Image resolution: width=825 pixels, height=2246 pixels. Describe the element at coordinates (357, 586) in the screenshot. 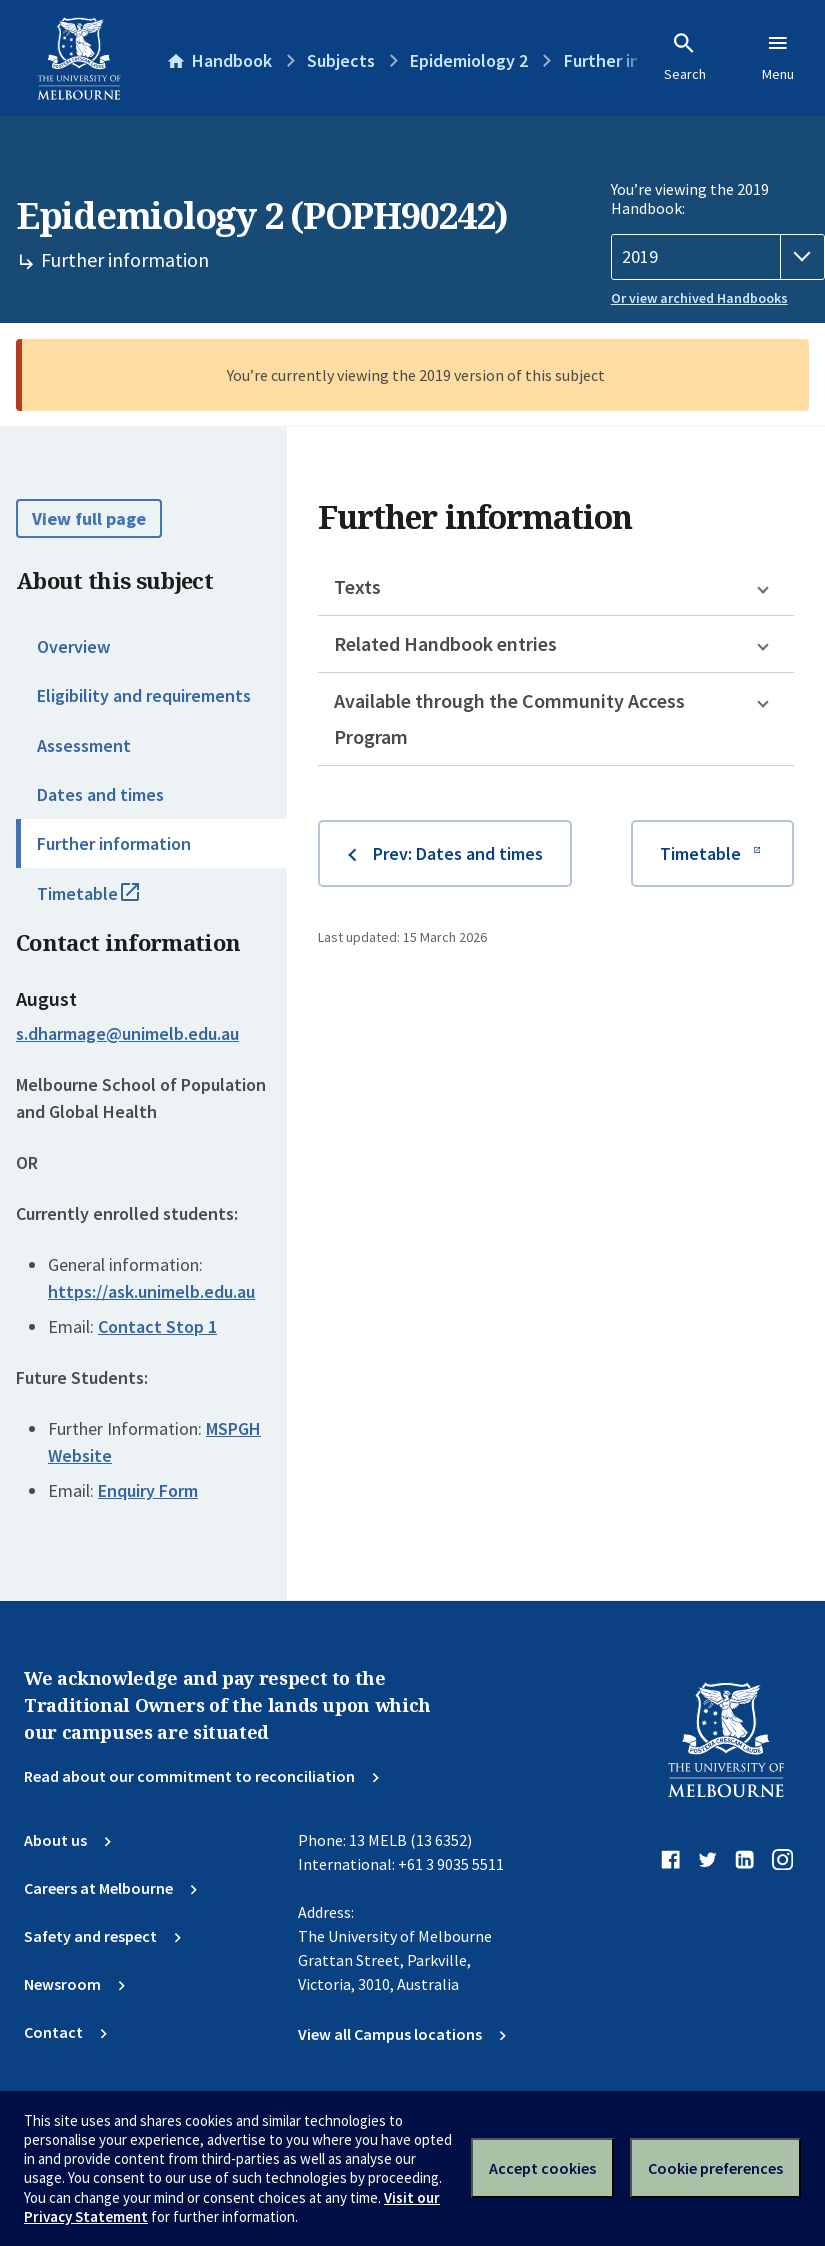

I see `Texts` at that location.